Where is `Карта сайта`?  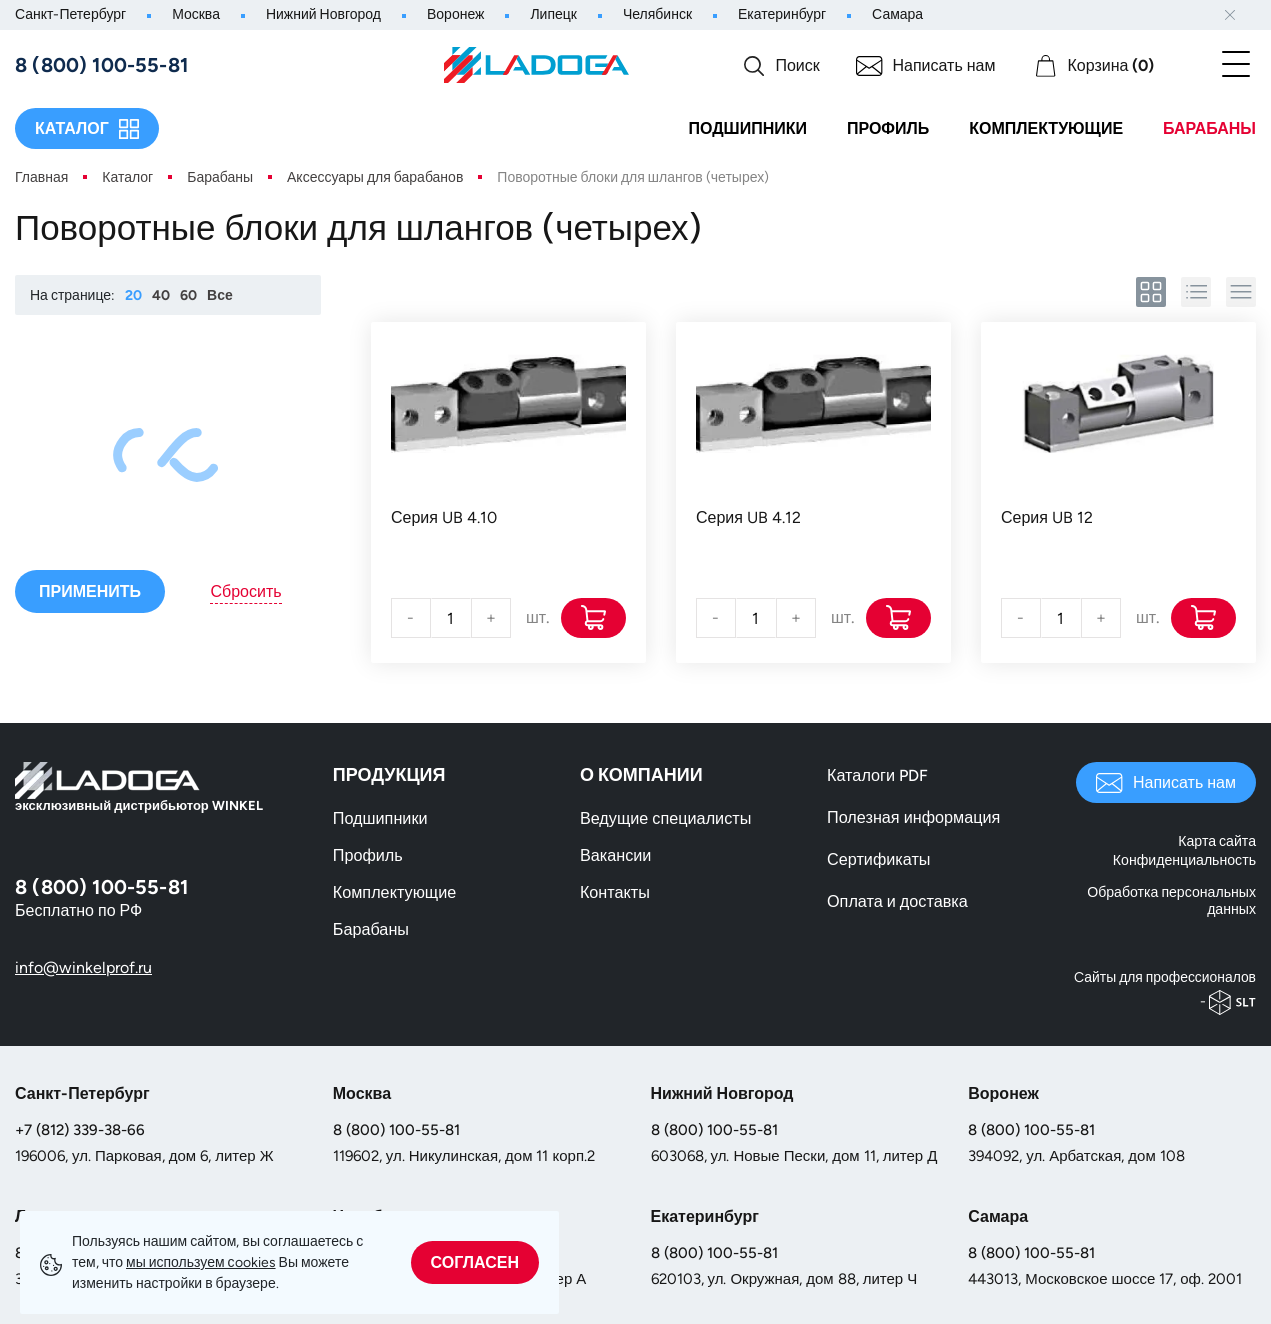
Карта сайта is located at coordinates (1217, 842).